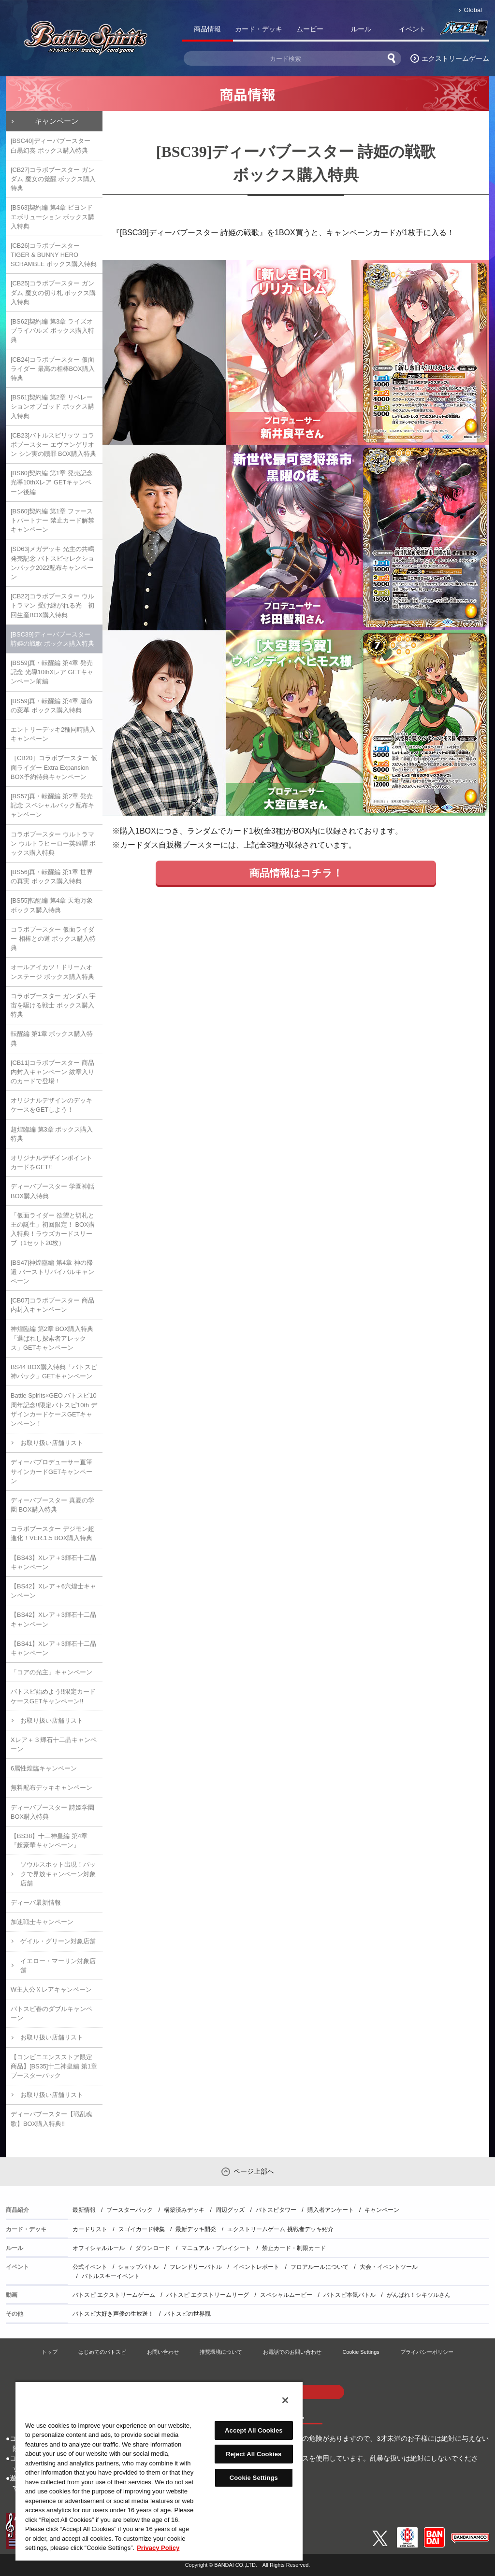  What do you see at coordinates (53, 444) in the screenshot?
I see `[CB23]バトルスピリッツ コラボブースター エヴァンゲリオン シン実の贖罪 BOX購入特典` at bounding box center [53, 444].